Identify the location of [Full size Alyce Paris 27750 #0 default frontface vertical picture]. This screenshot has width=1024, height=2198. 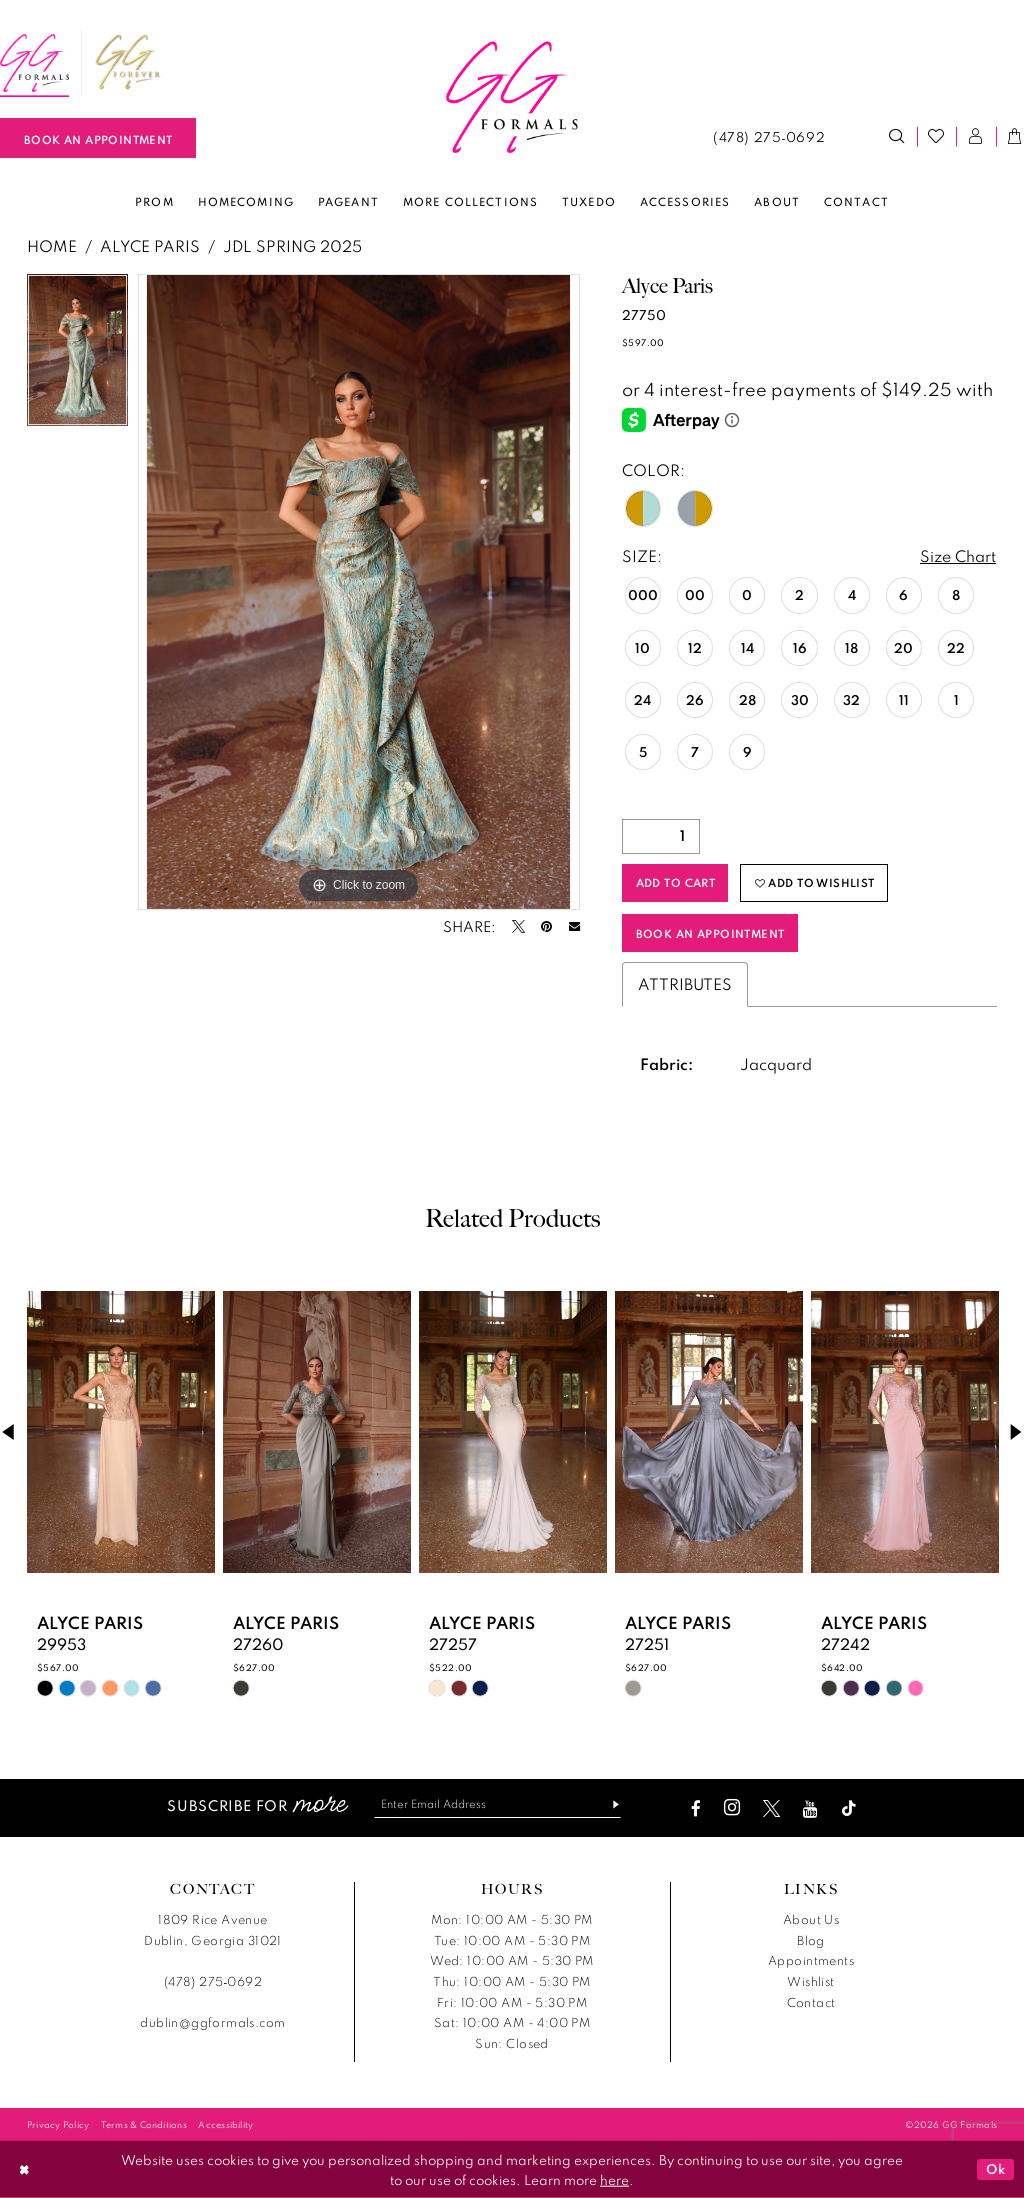
(359, 592).